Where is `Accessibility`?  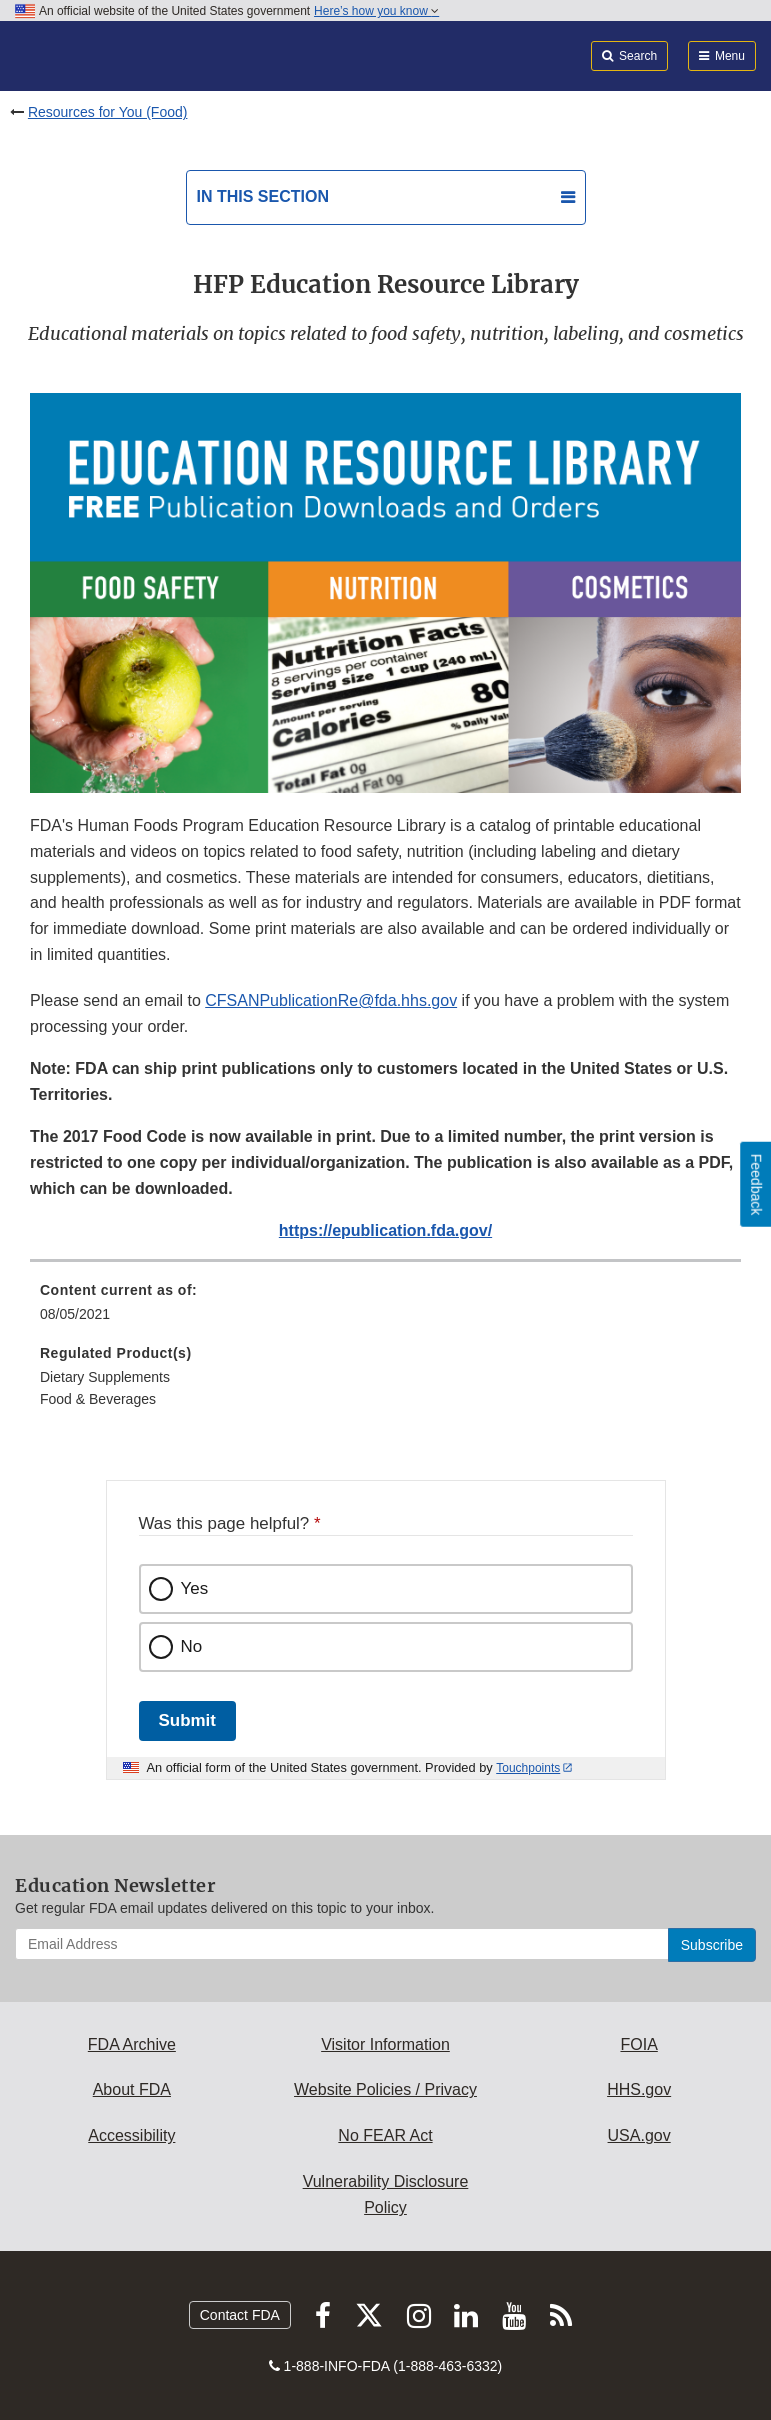 Accessibility is located at coordinates (131, 2135).